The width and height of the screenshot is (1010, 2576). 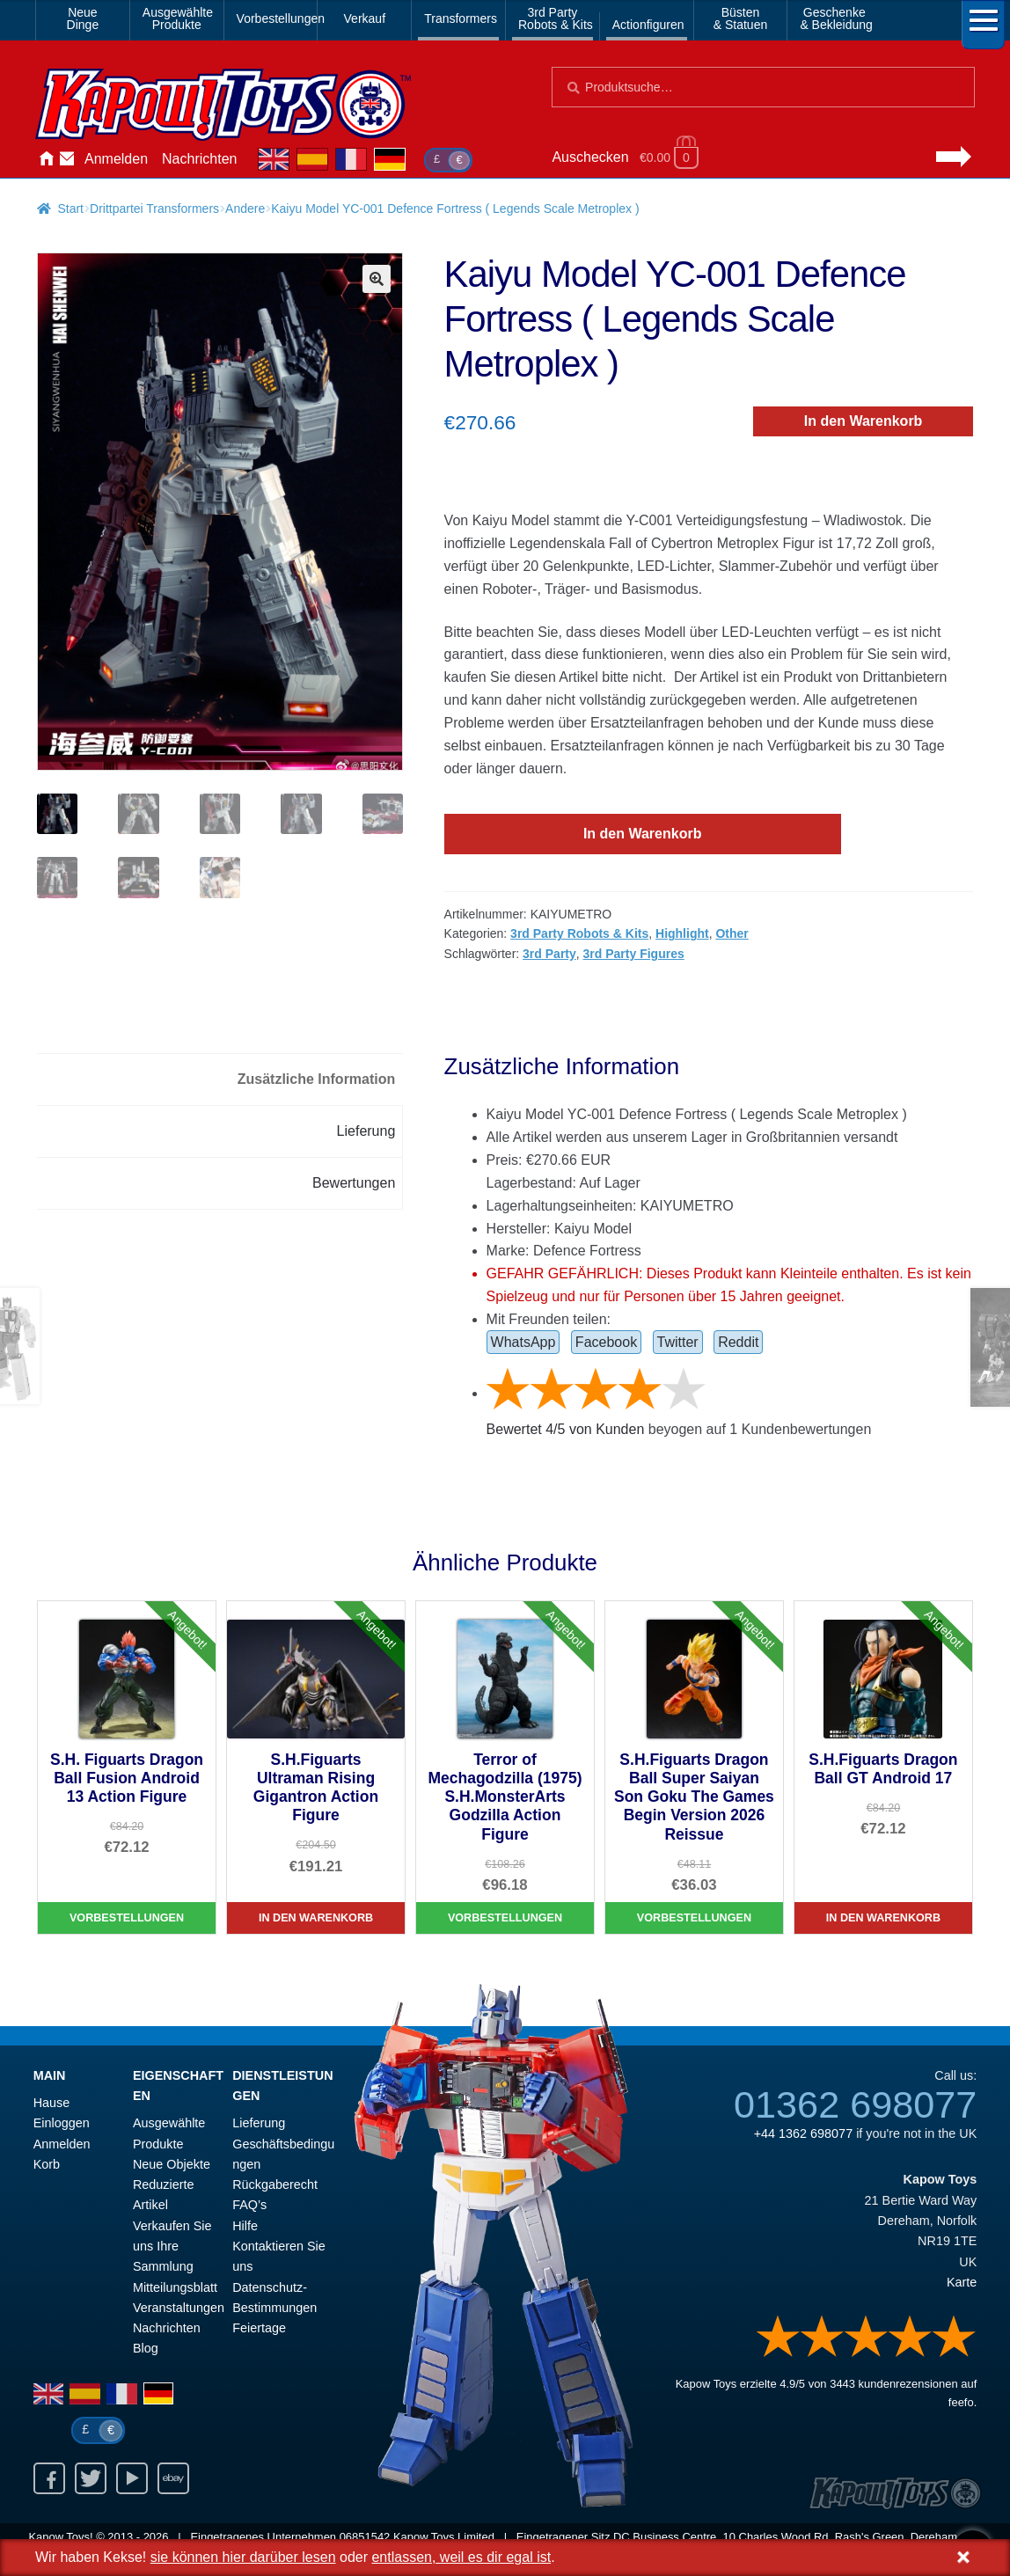 I want to click on Lieferung [tab], so click(x=366, y=1130).